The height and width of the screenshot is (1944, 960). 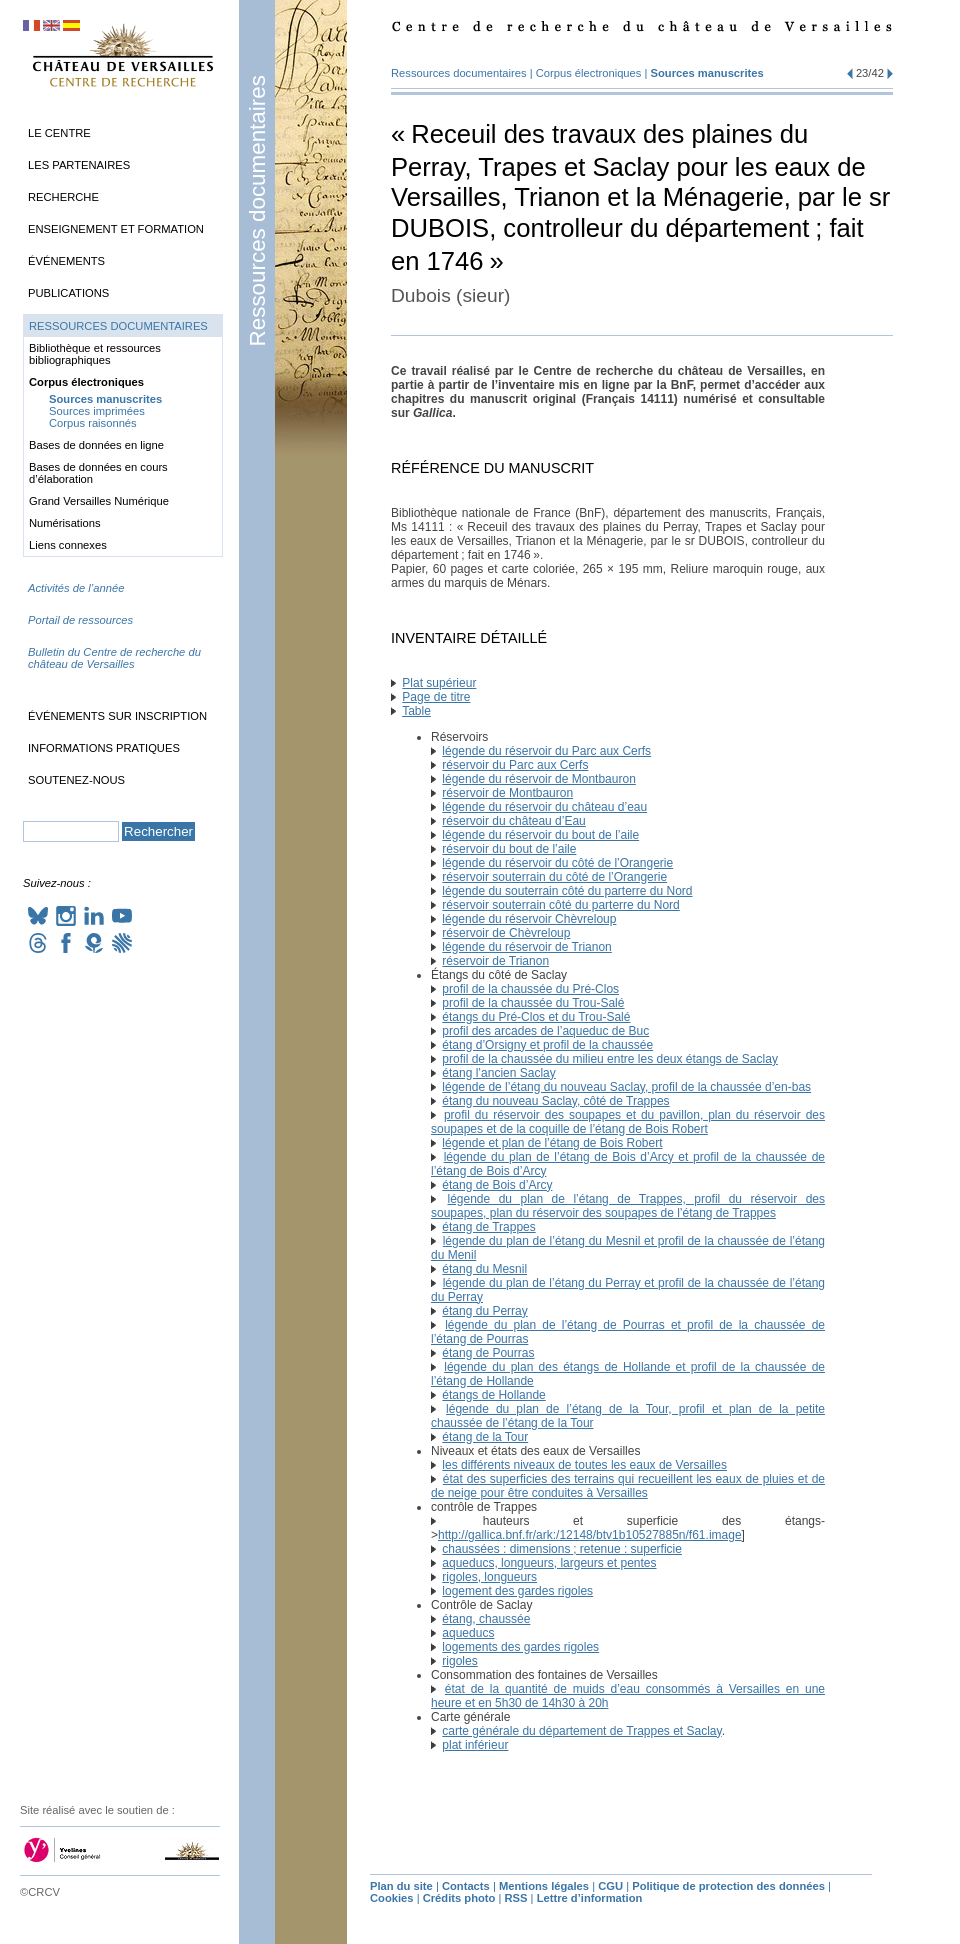 What do you see at coordinates (520, 1647) in the screenshot?
I see `logements des gardes rigoles` at bounding box center [520, 1647].